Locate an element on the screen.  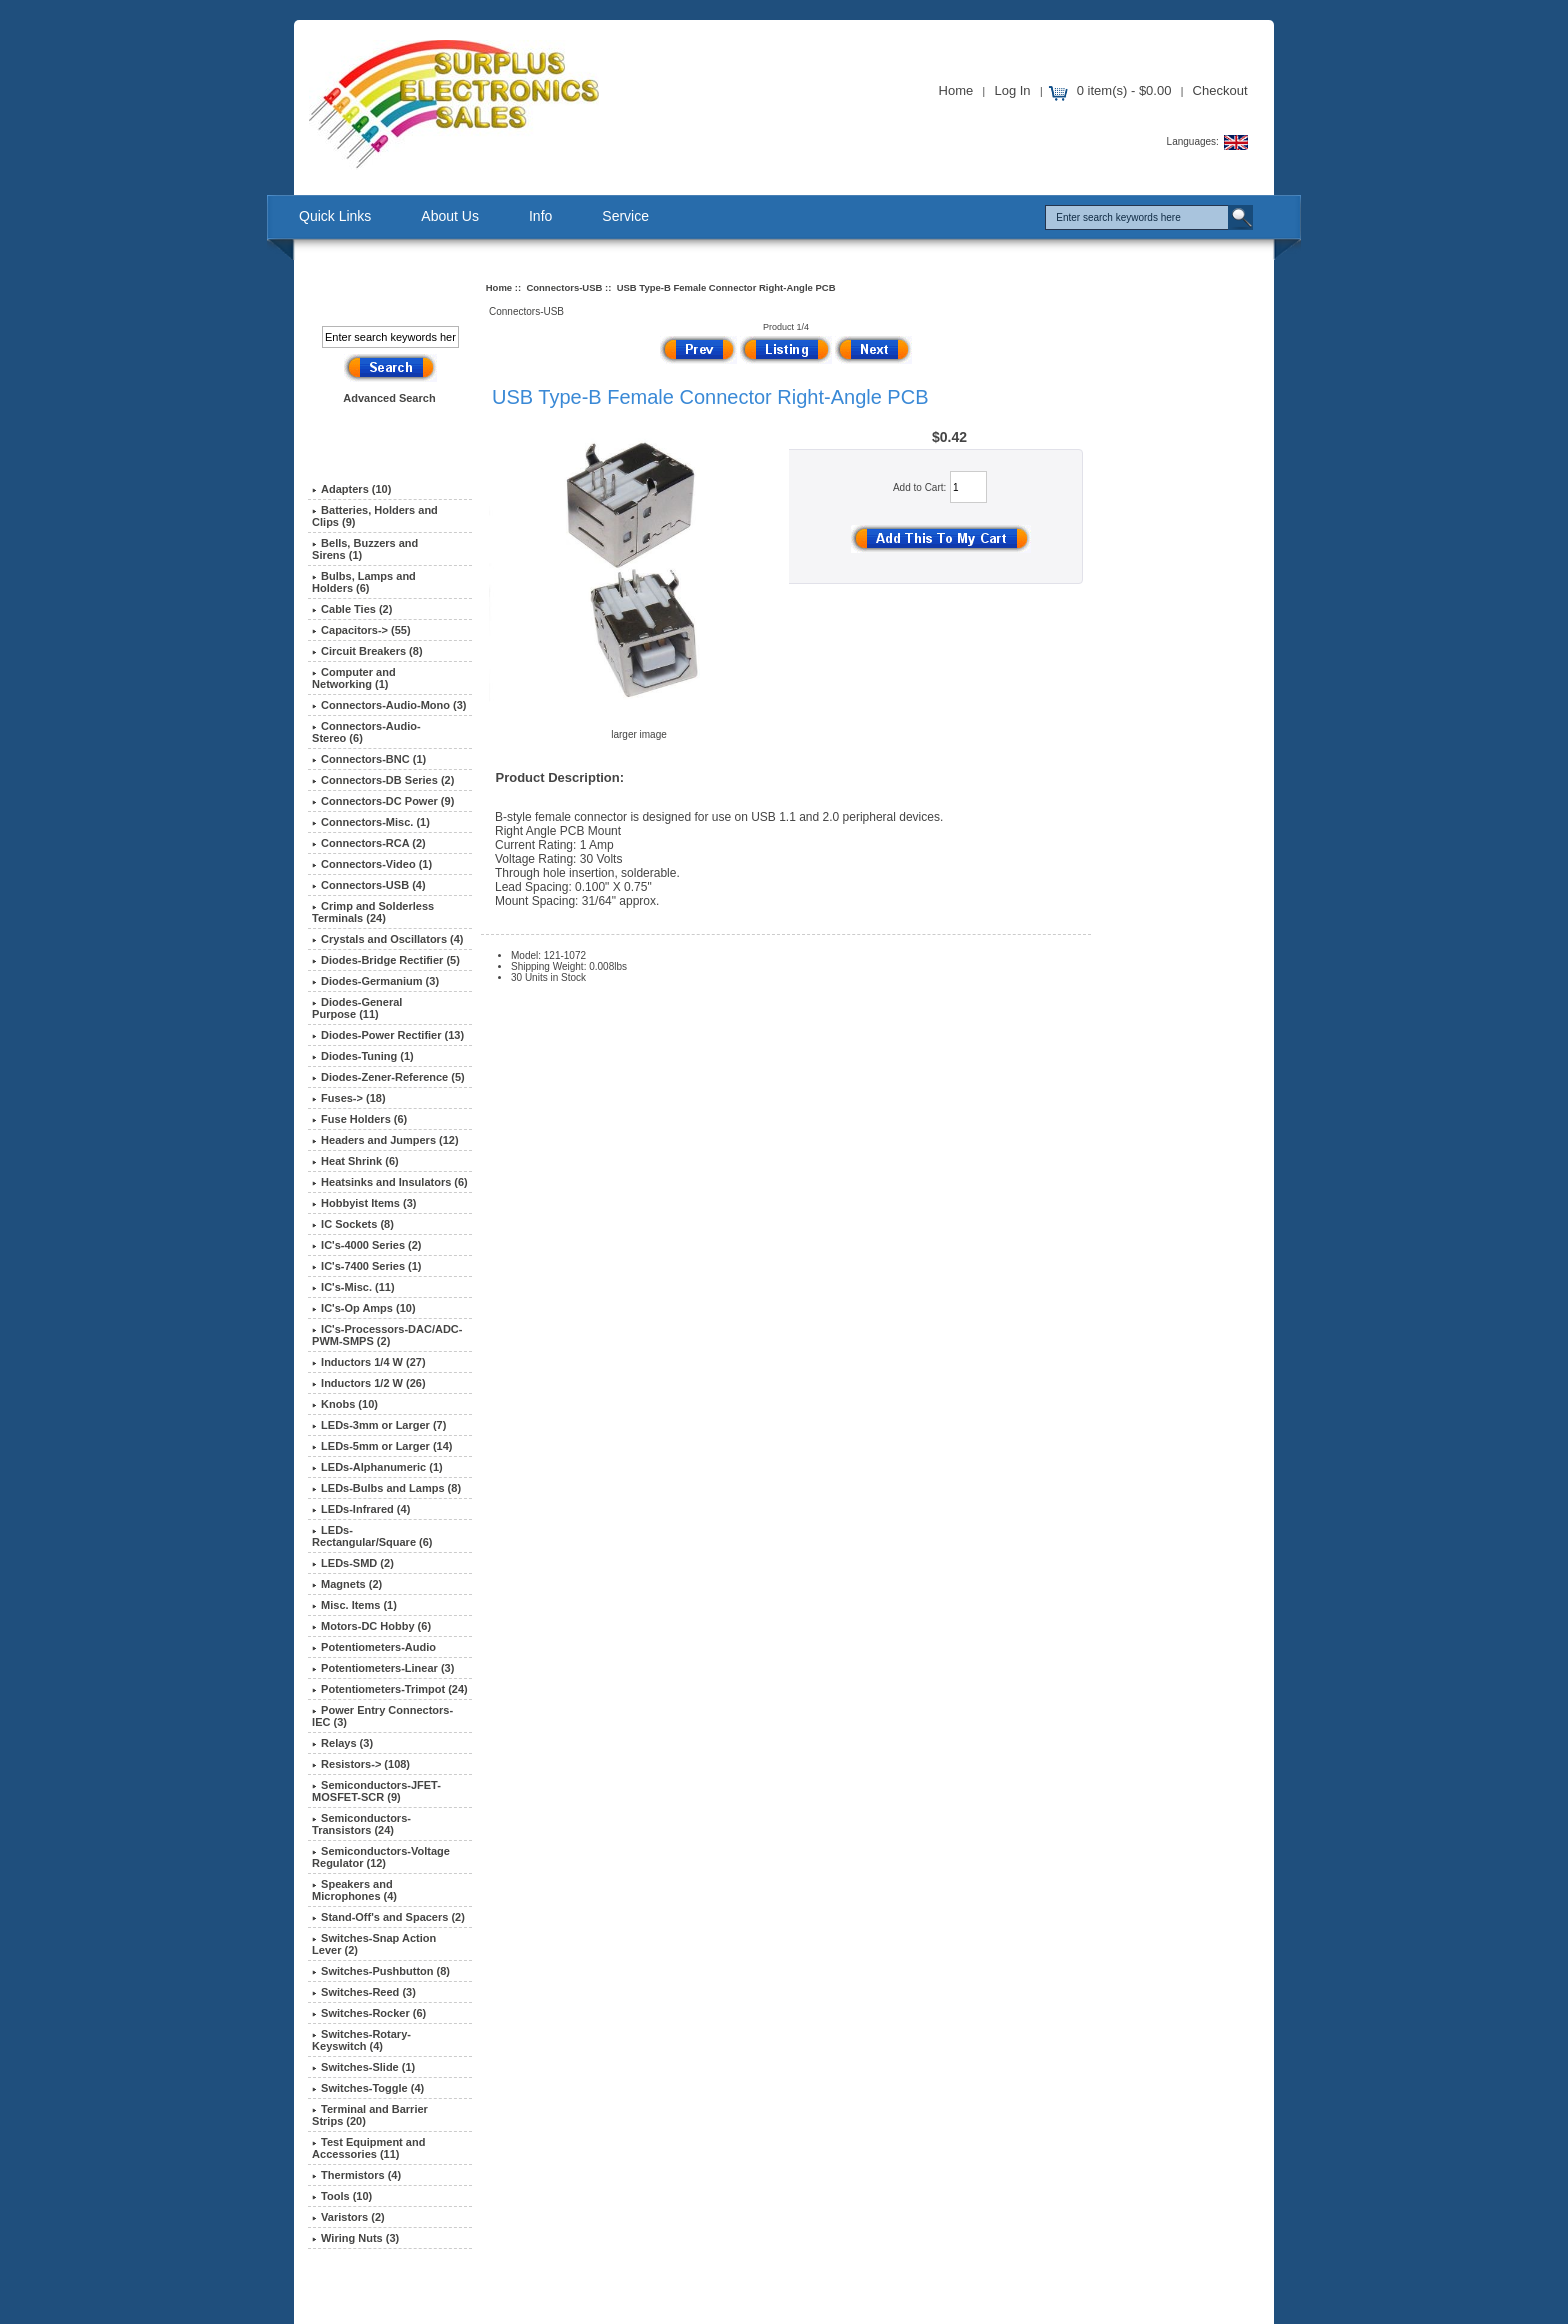
Semiconductors-Voltage Regulator (12) is located at coordinates (381, 1857).